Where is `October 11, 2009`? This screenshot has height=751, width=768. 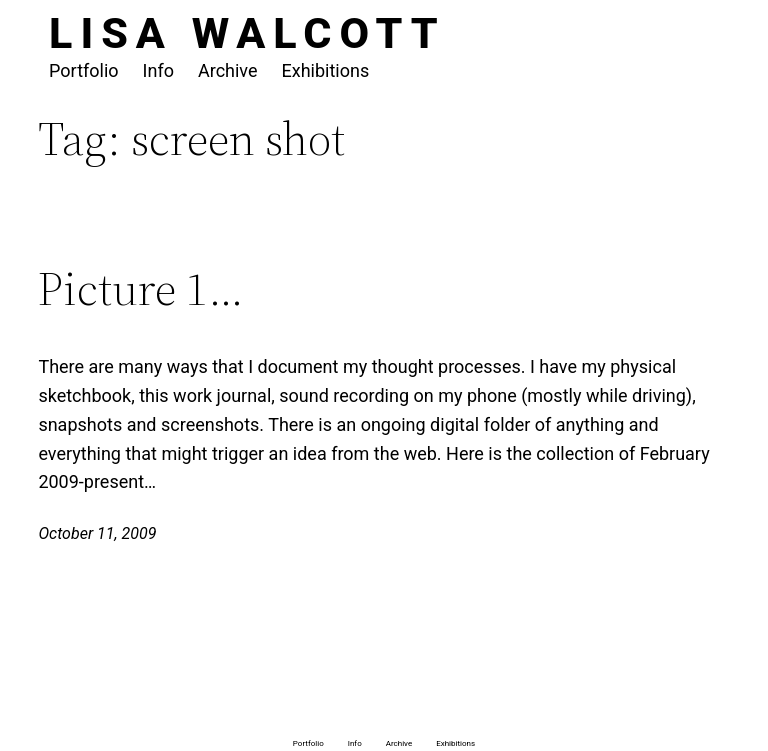
October 11, 2009 is located at coordinates (97, 533).